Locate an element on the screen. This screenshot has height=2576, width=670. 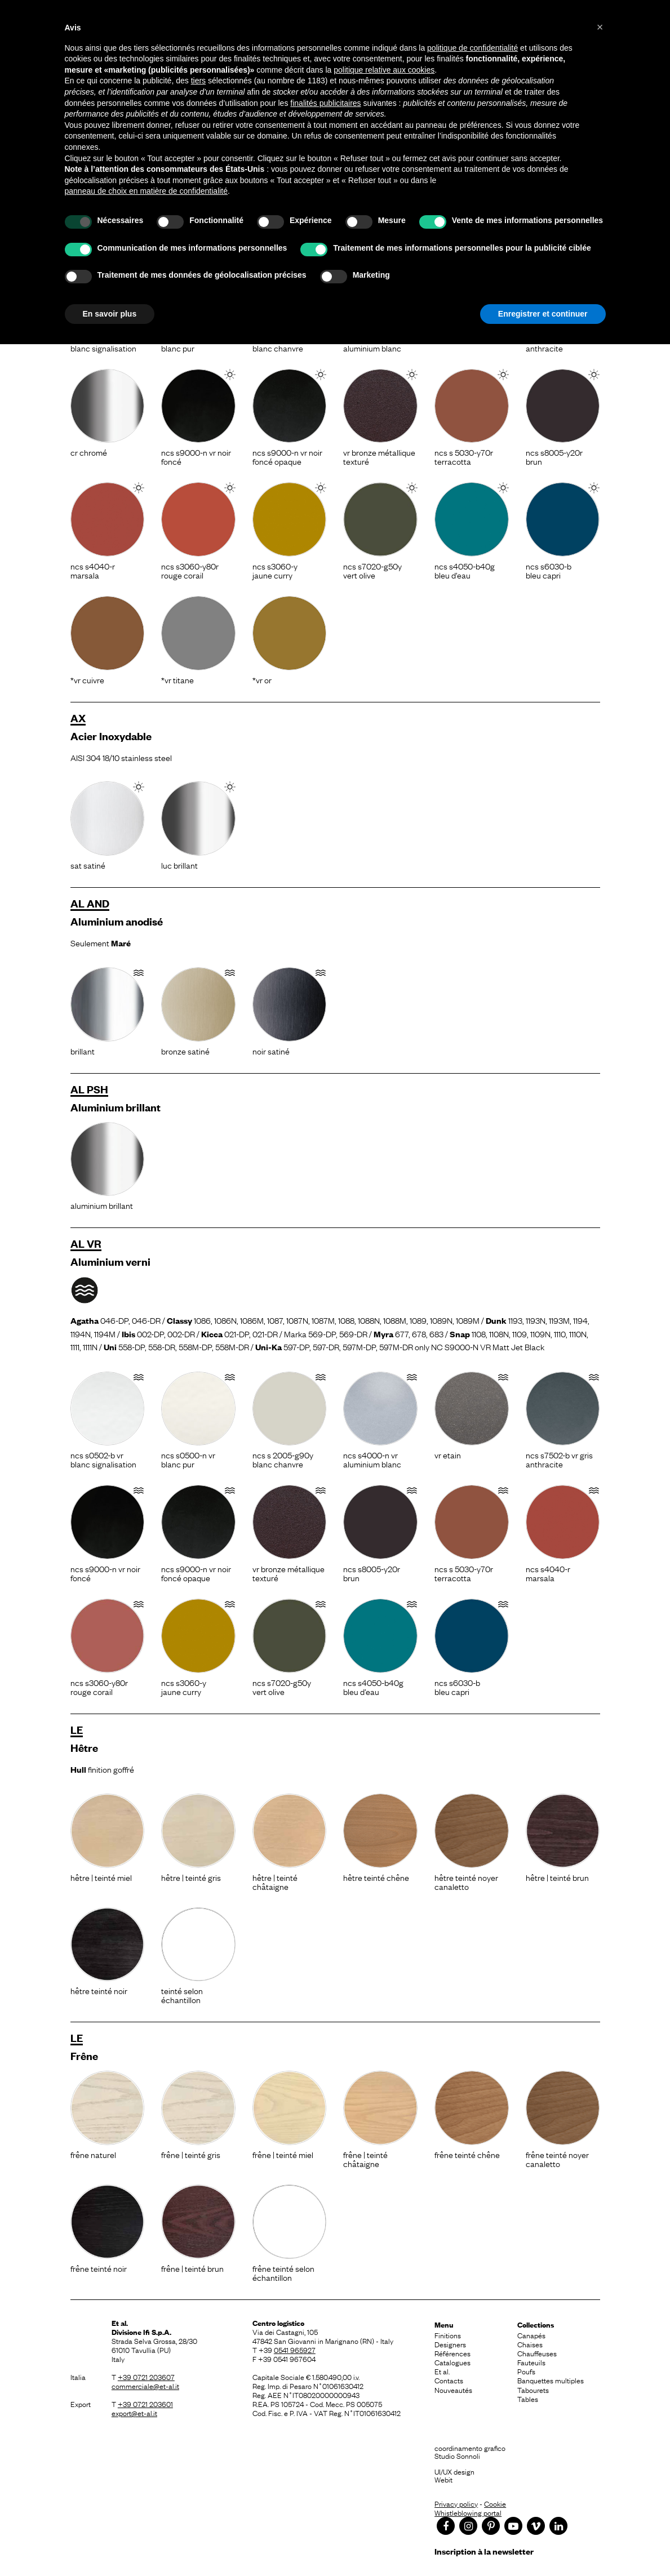
Whistleblowing portal is located at coordinates (468, 2512).